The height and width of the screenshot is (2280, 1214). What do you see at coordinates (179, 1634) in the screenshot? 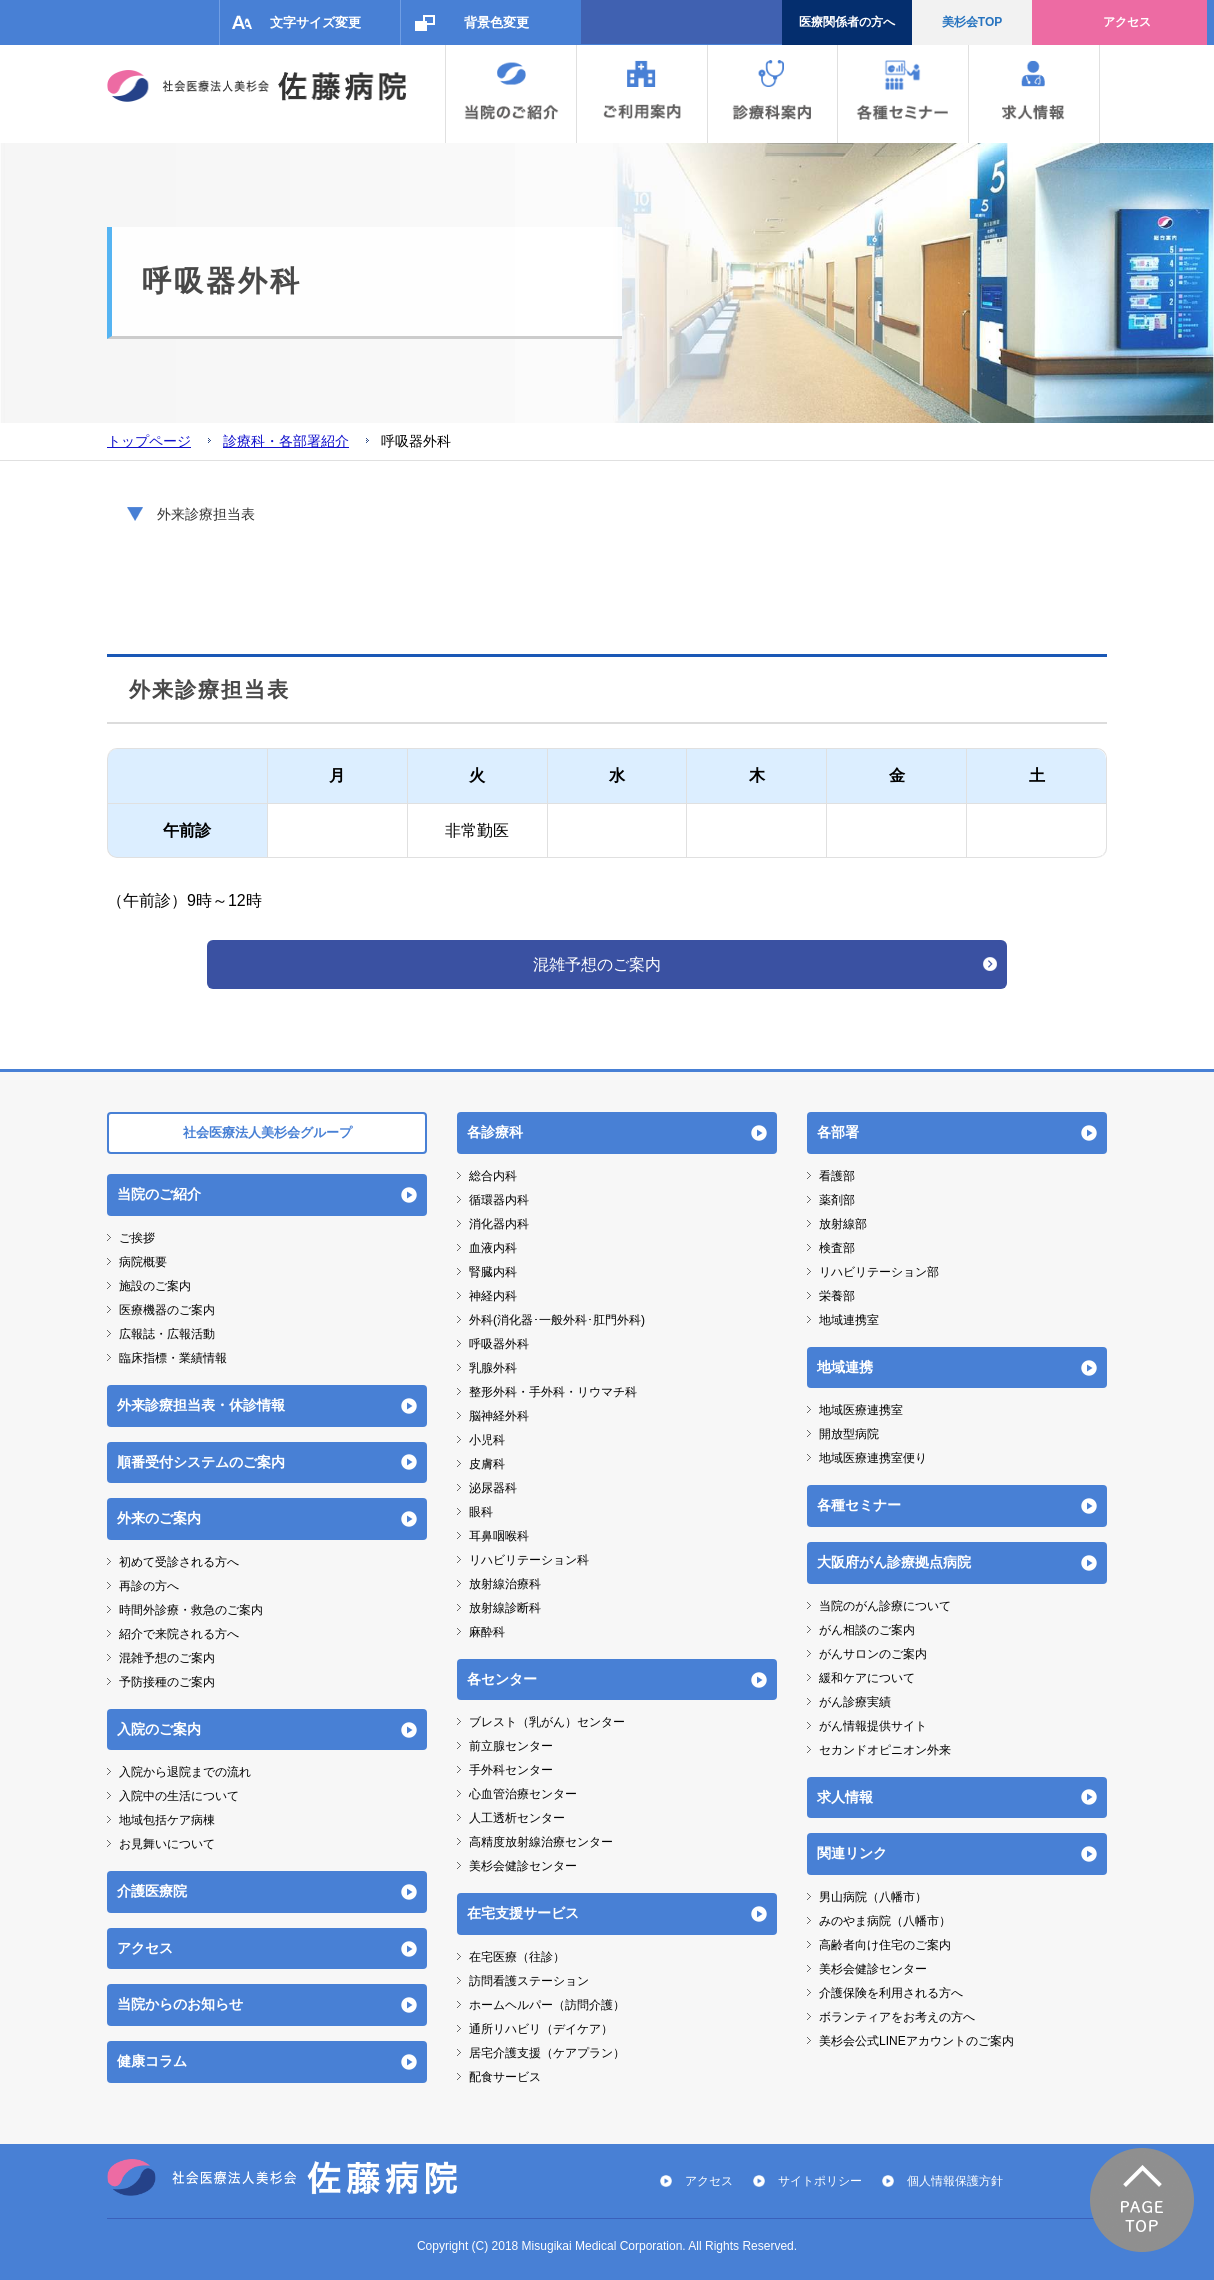
I see `紹介で来院される方へ` at bounding box center [179, 1634].